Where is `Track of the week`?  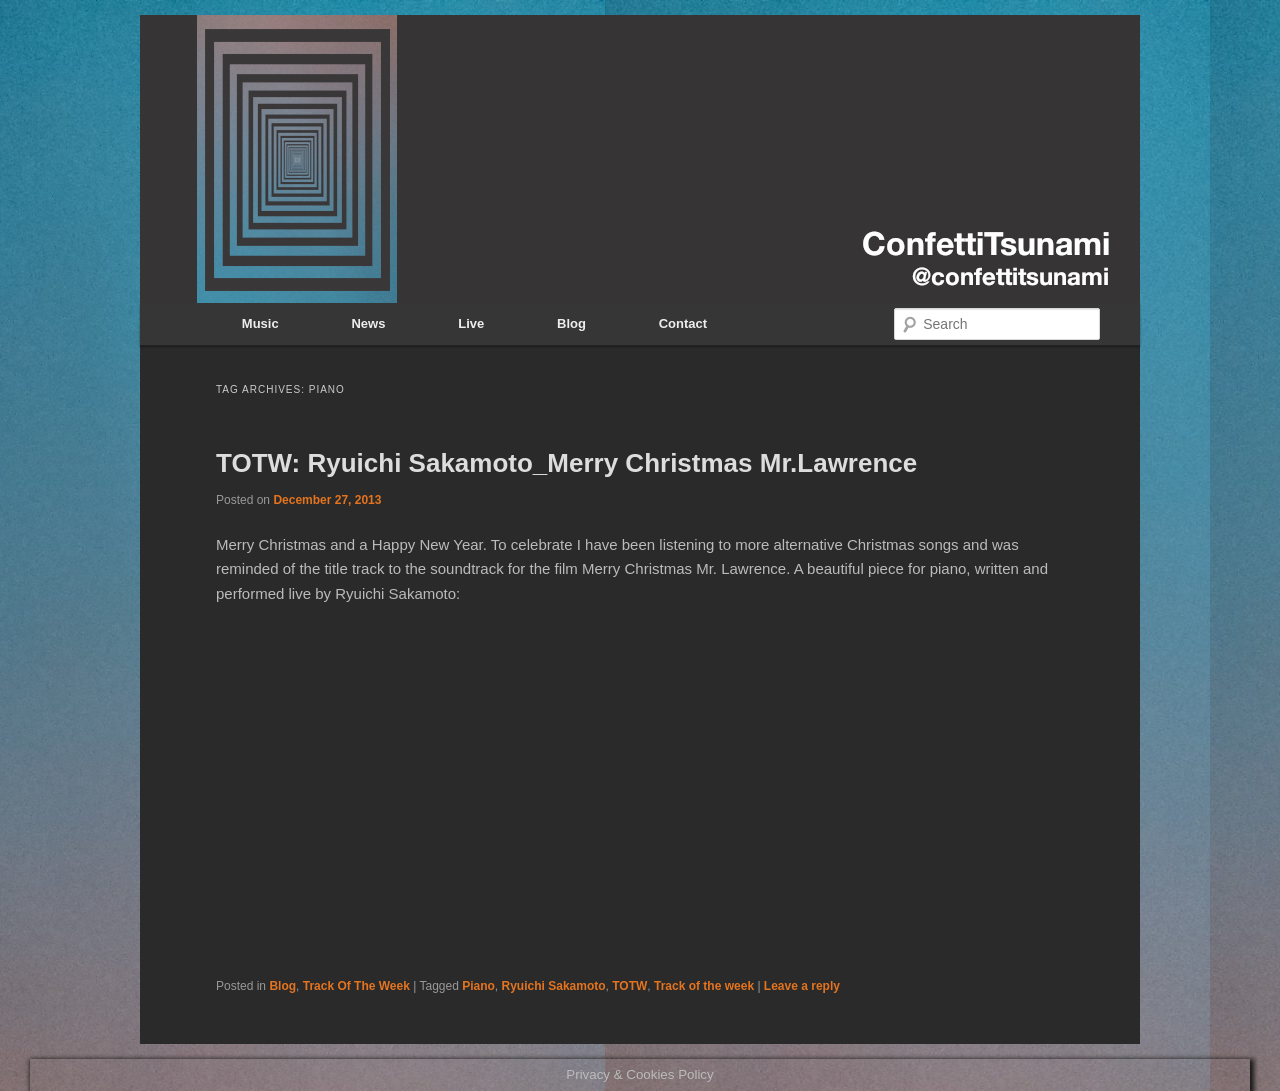 Track of the week is located at coordinates (704, 986).